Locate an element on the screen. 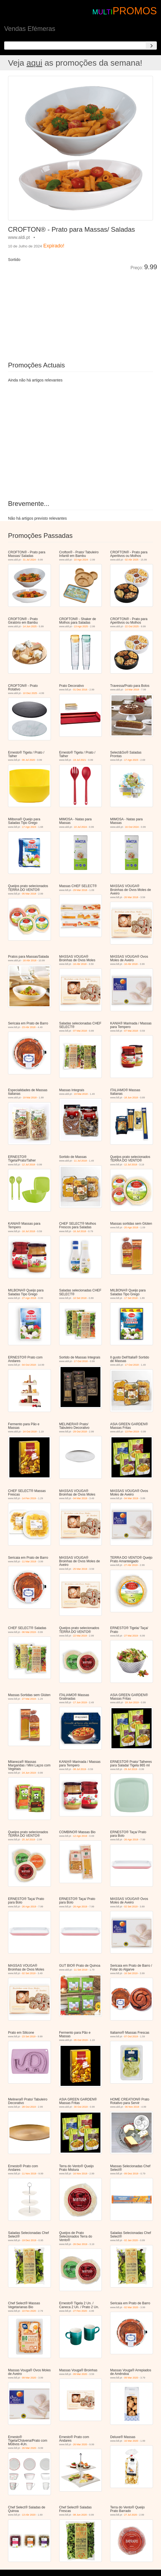  20 Ago 2018 is located at coordinates (131, 1227).